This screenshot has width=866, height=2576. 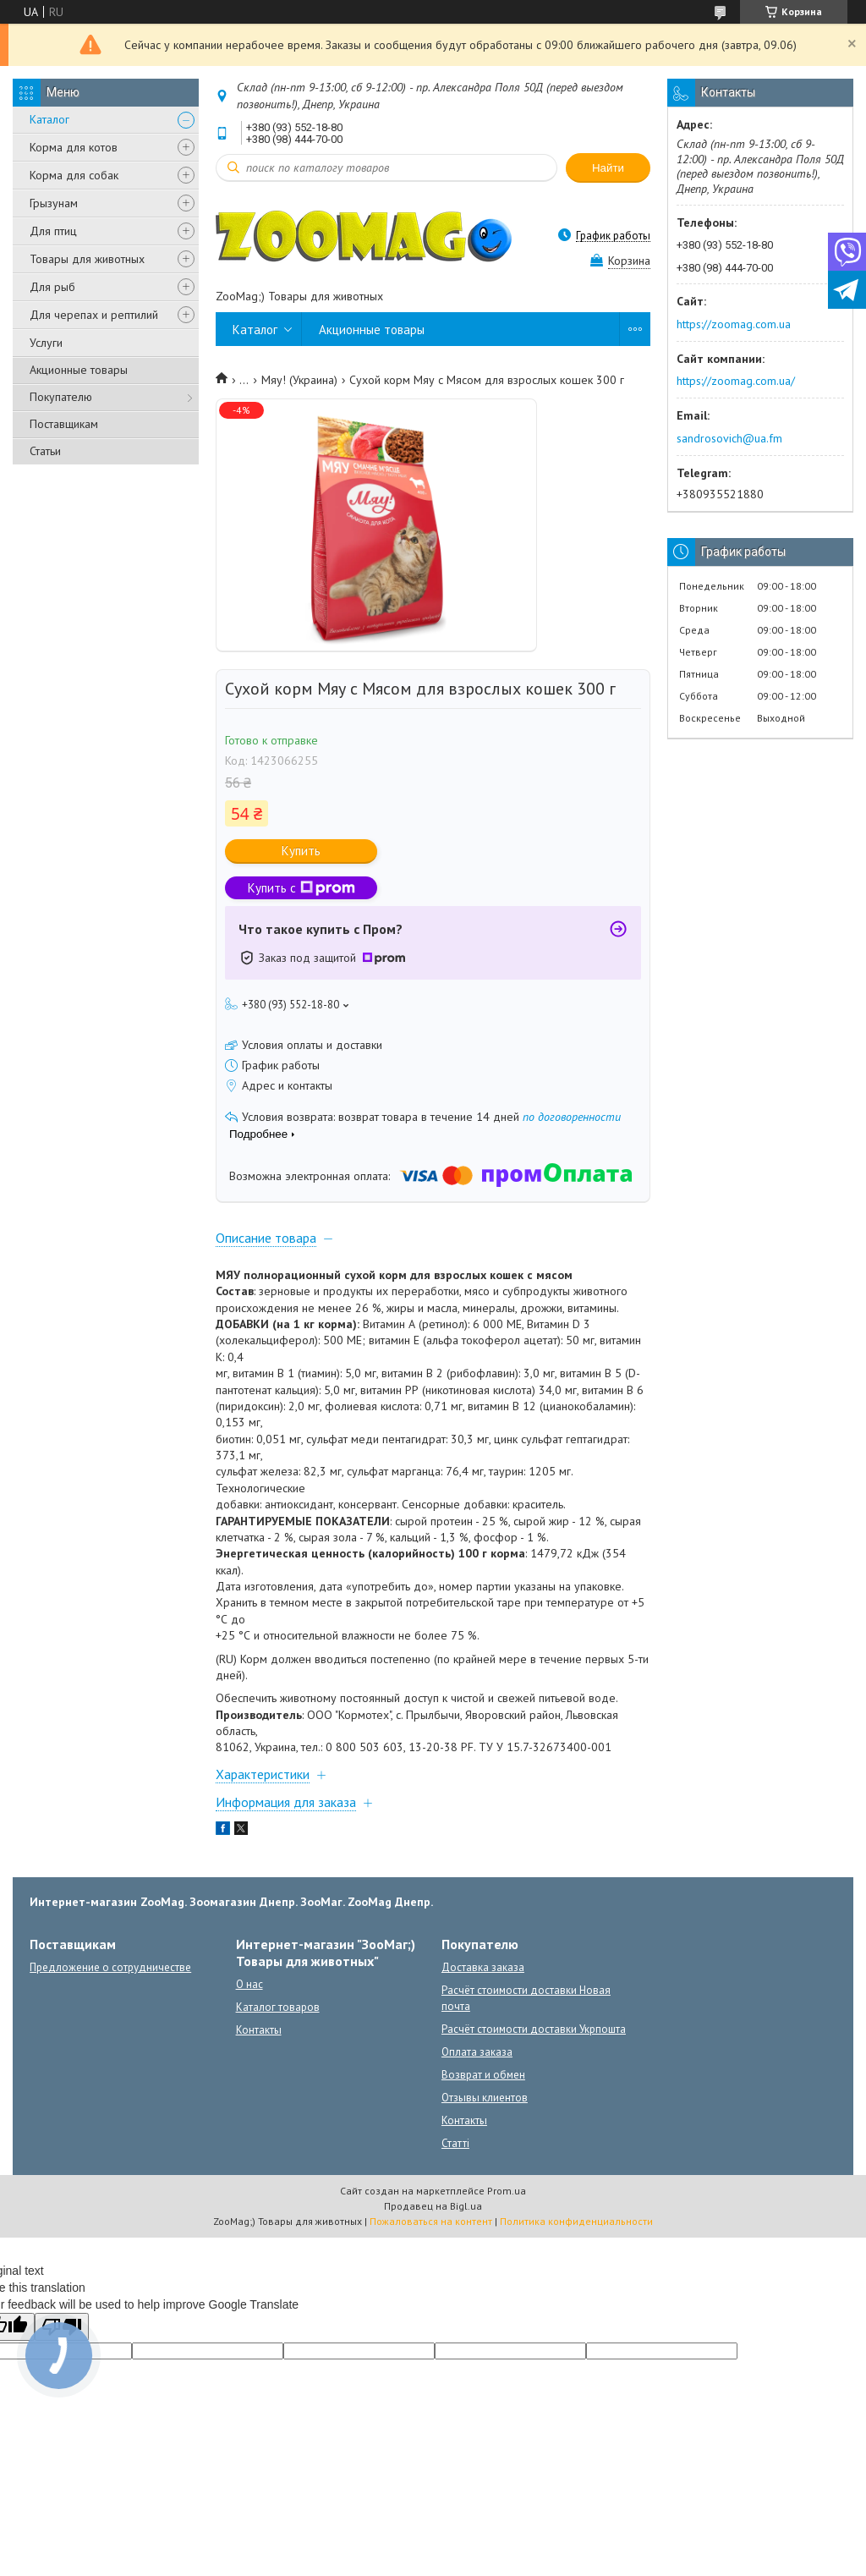 What do you see at coordinates (49, 119) in the screenshot?
I see `Каталог` at bounding box center [49, 119].